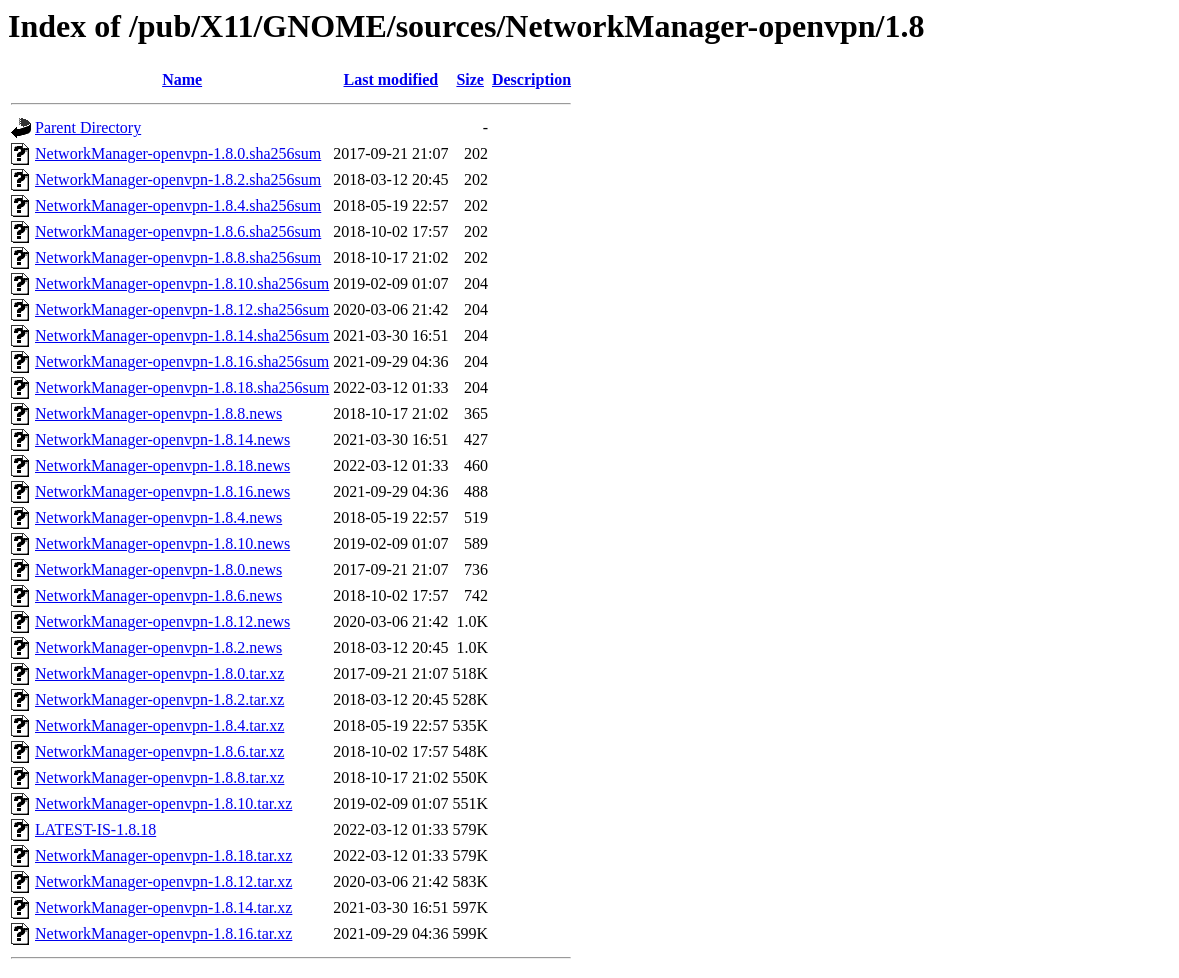 The width and height of the screenshot is (1179, 978). I want to click on NetworkManager-openvpn-1.8.2.tar.xz, so click(159, 699).